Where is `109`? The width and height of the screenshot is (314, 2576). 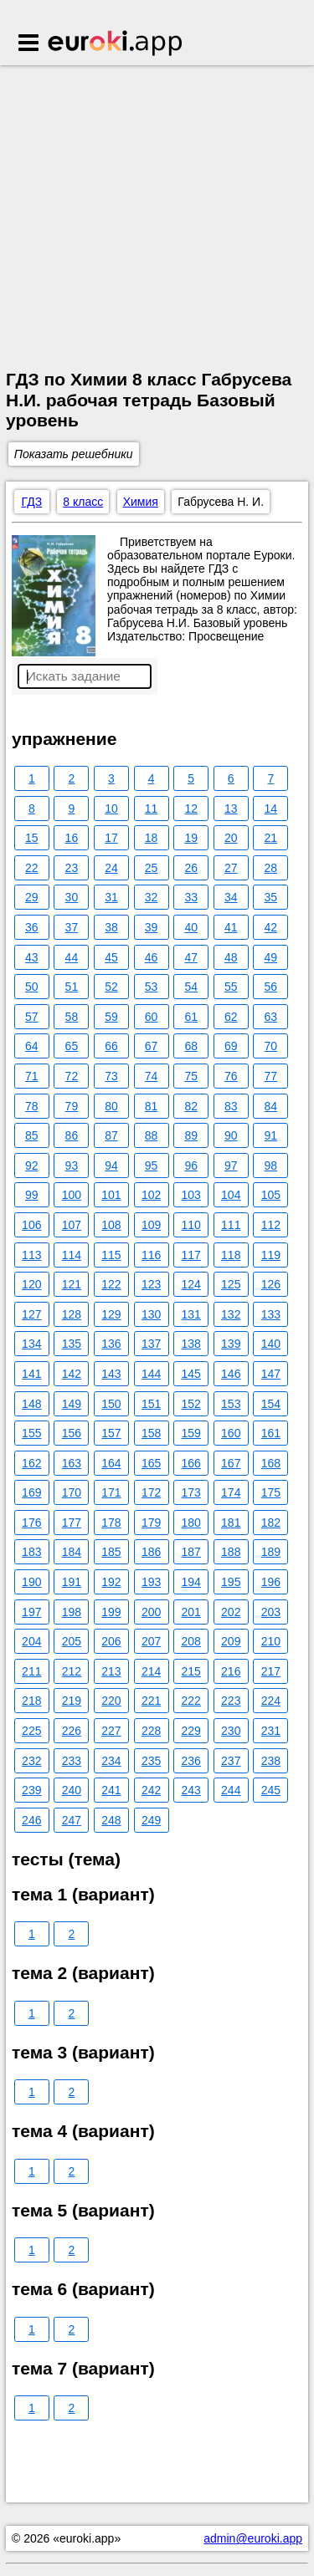 109 is located at coordinates (151, 1225).